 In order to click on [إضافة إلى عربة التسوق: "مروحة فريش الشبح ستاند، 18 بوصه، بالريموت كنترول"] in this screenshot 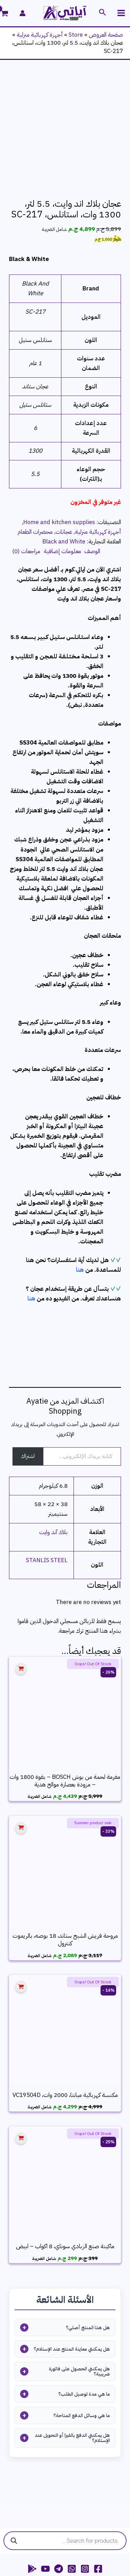, I will do `click(21, 1735)`.